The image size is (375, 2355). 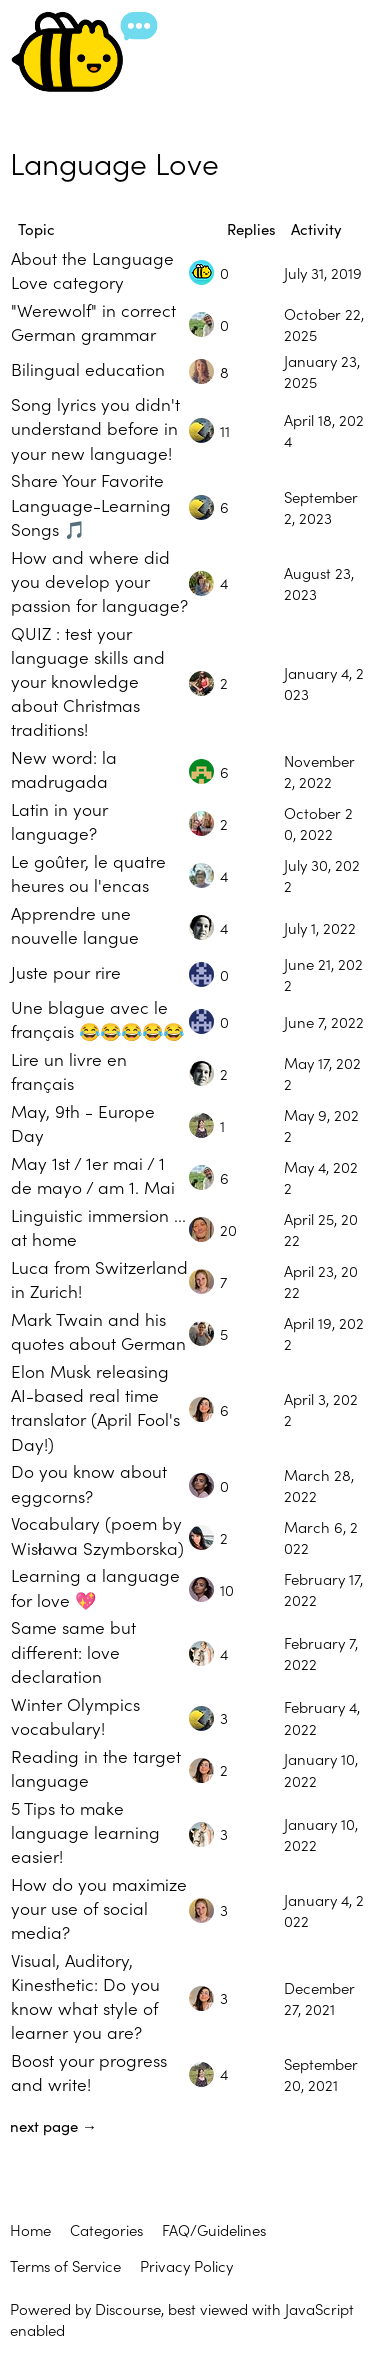 What do you see at coordinates (64, 768) in the screenshot?
I see `New word: la madrugada` at bounding box center [64, 768].